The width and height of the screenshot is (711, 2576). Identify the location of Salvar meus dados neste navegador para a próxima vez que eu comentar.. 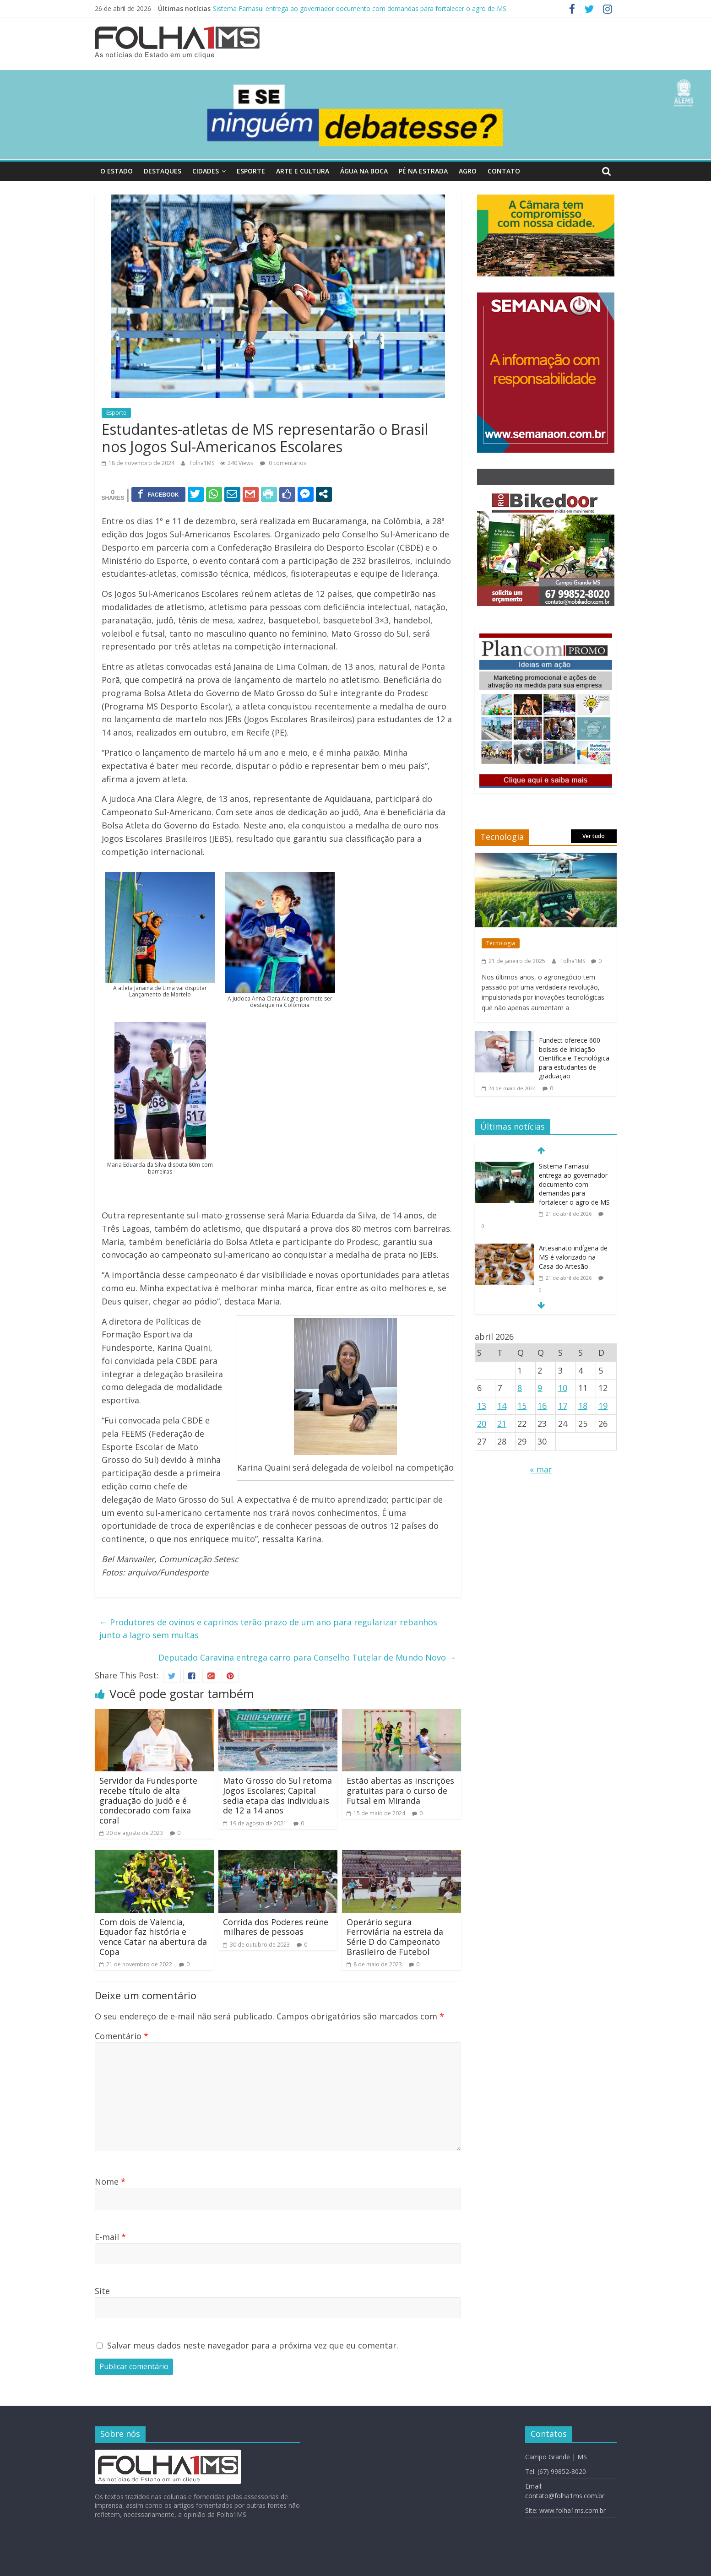
(252, 2345).